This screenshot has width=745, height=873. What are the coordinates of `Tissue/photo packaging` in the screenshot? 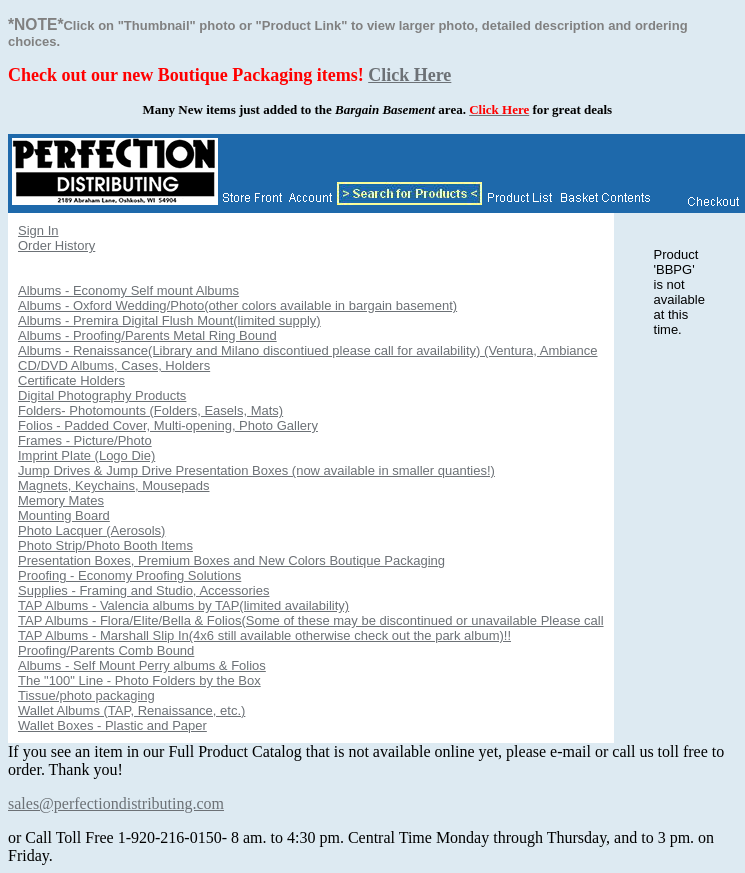 It's located at (86, 695).